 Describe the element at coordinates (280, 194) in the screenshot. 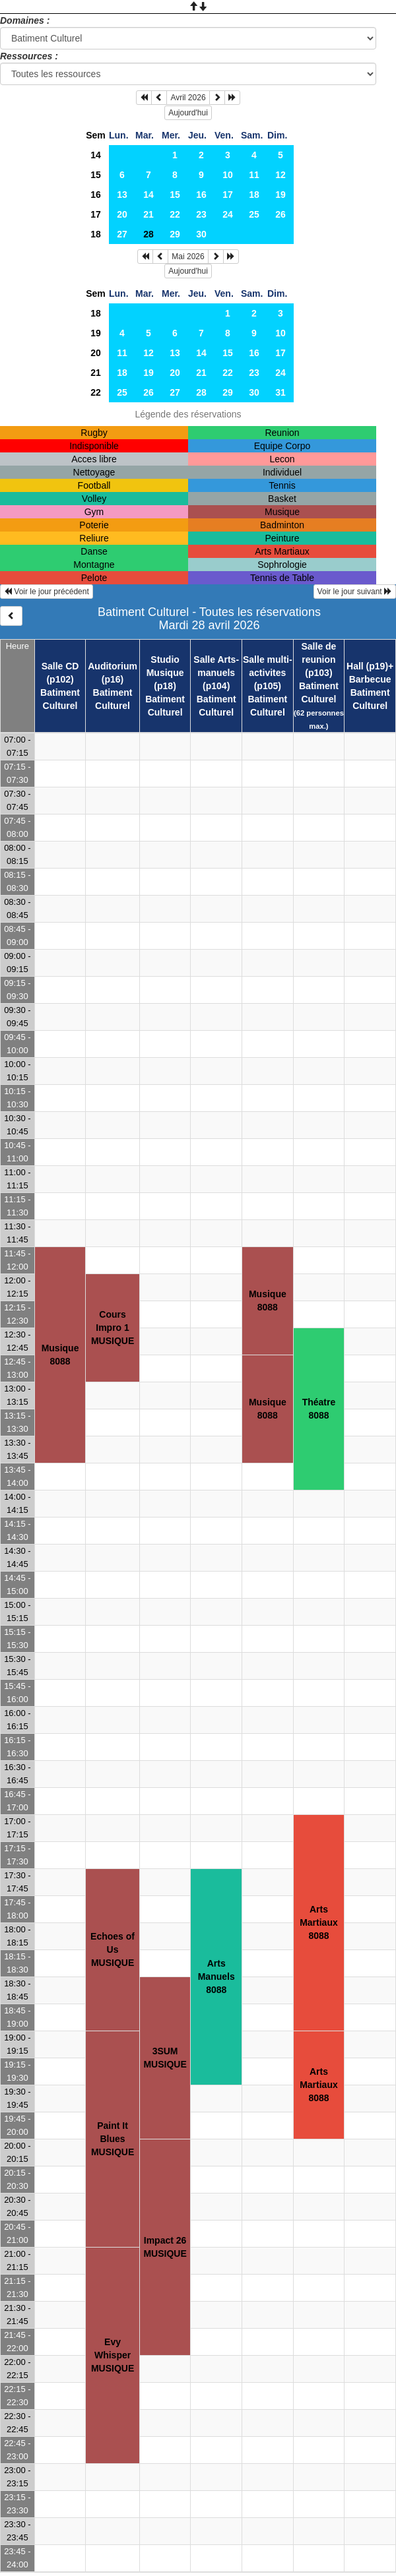

I see `19` at that location.